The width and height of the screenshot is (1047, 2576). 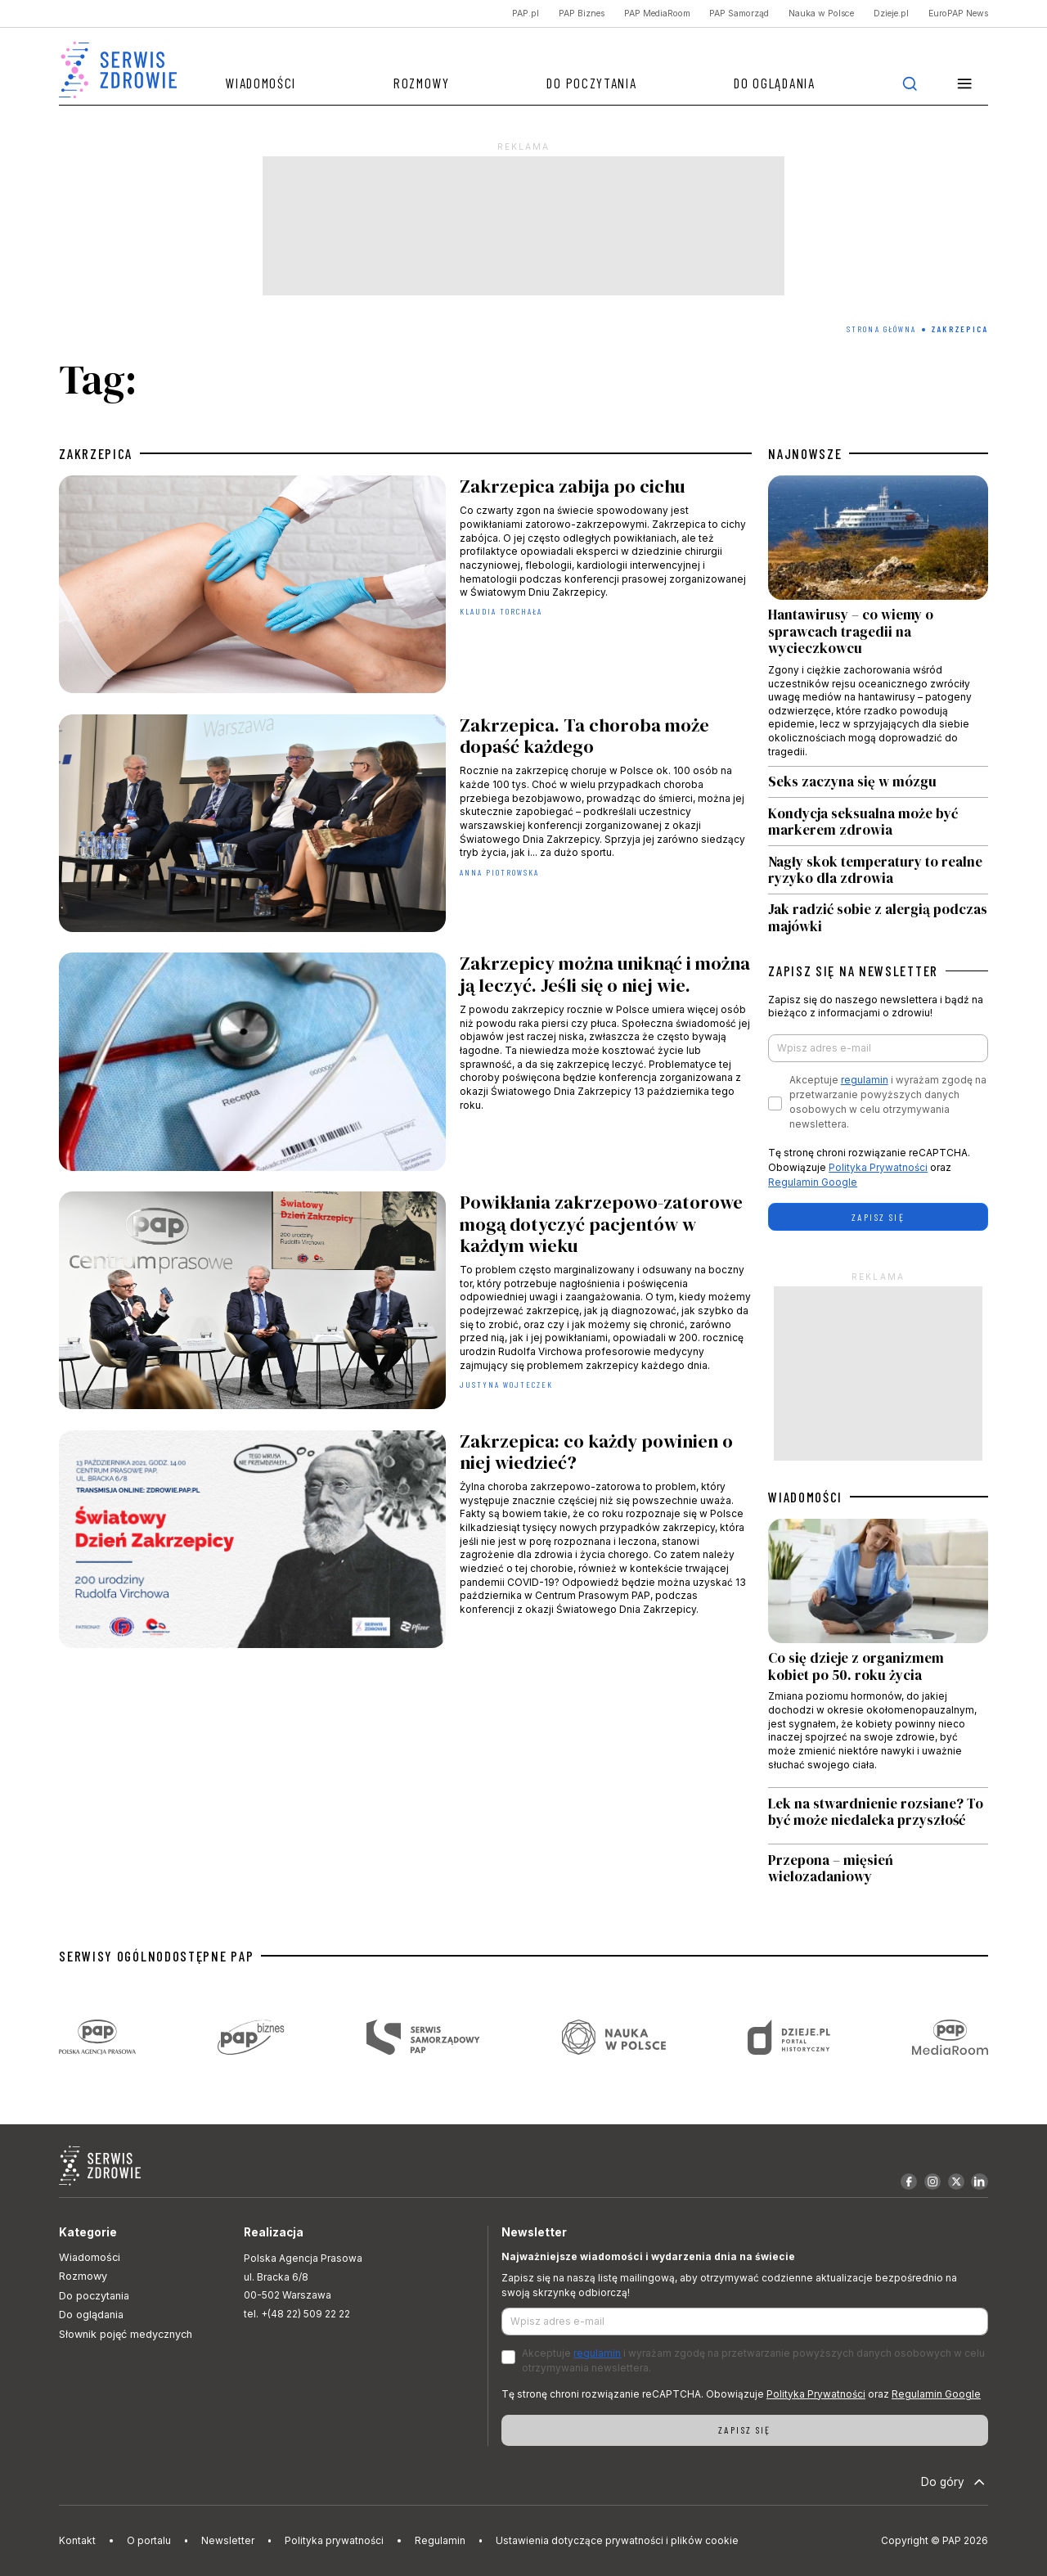 What do you see at coordinates (149, 2540) in the screenshot?
I see `O portalu` at bounding box center [149, 2540].